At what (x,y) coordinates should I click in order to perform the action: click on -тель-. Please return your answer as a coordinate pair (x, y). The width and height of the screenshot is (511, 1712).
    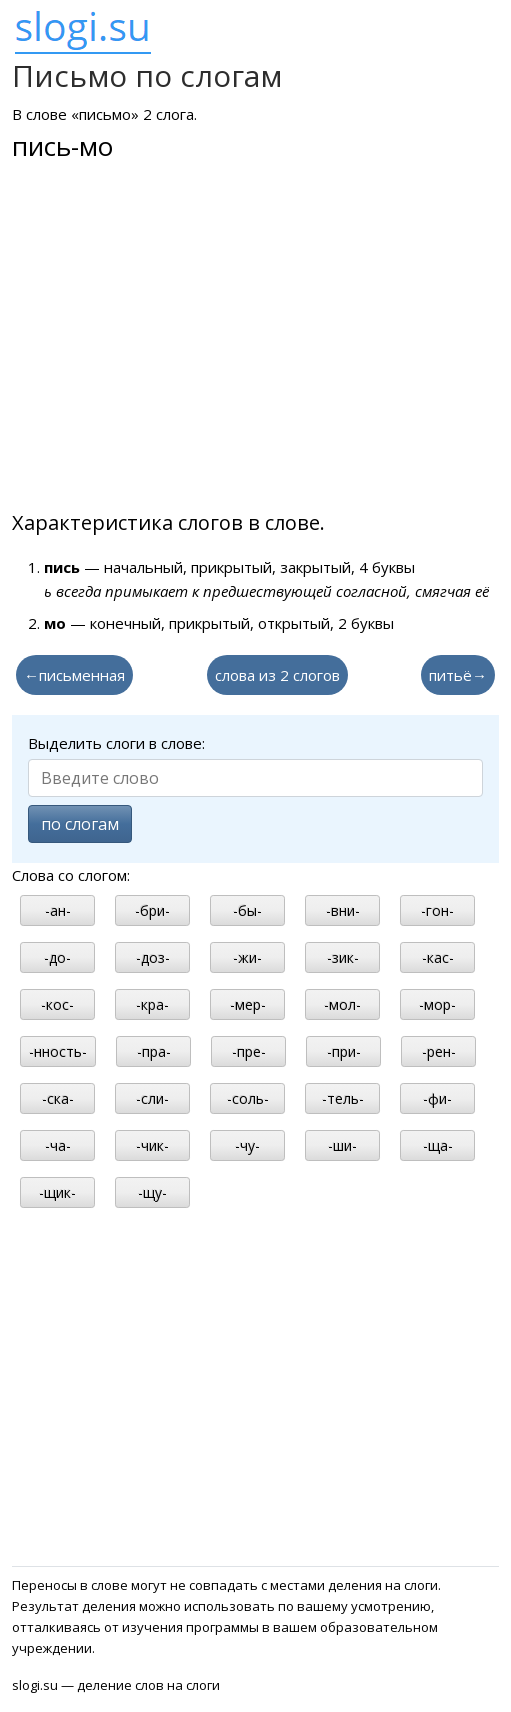
    Looking at the image, I should click on (343, 1098).